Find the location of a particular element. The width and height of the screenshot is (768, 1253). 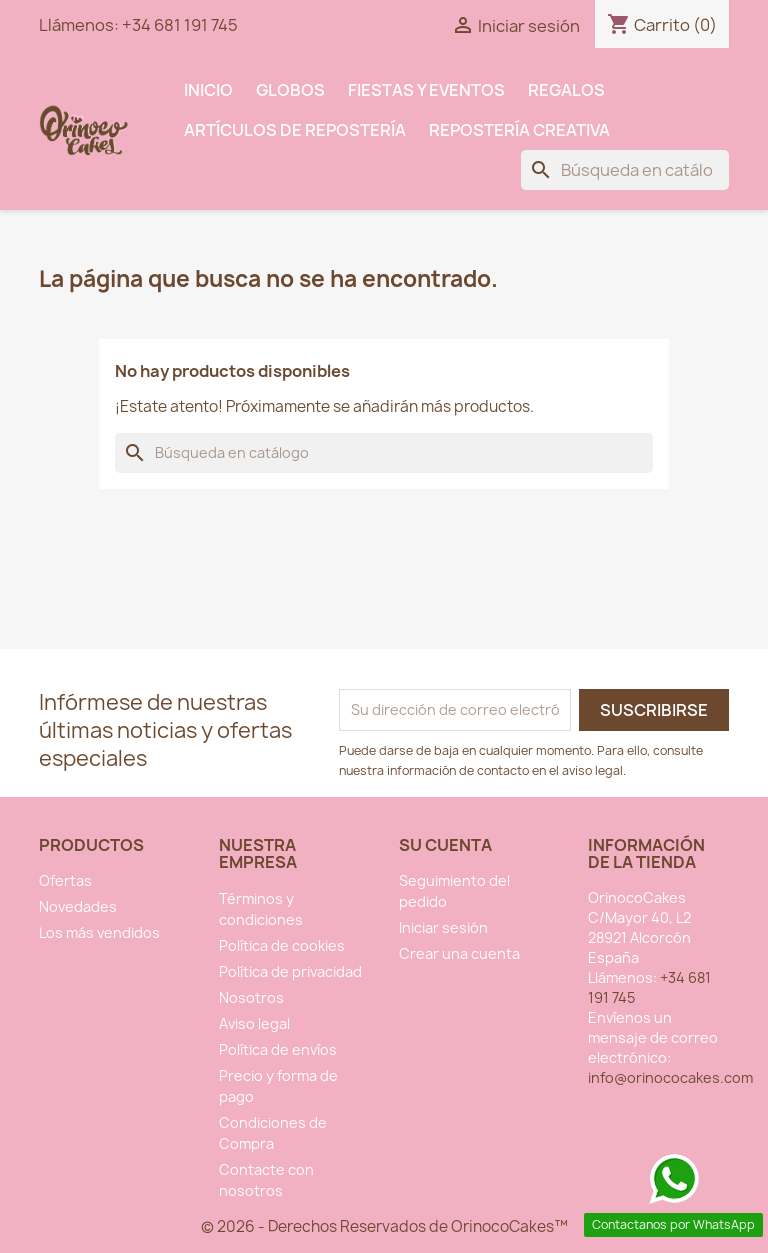

Política de privacidad is located at coordinates (290, 971).